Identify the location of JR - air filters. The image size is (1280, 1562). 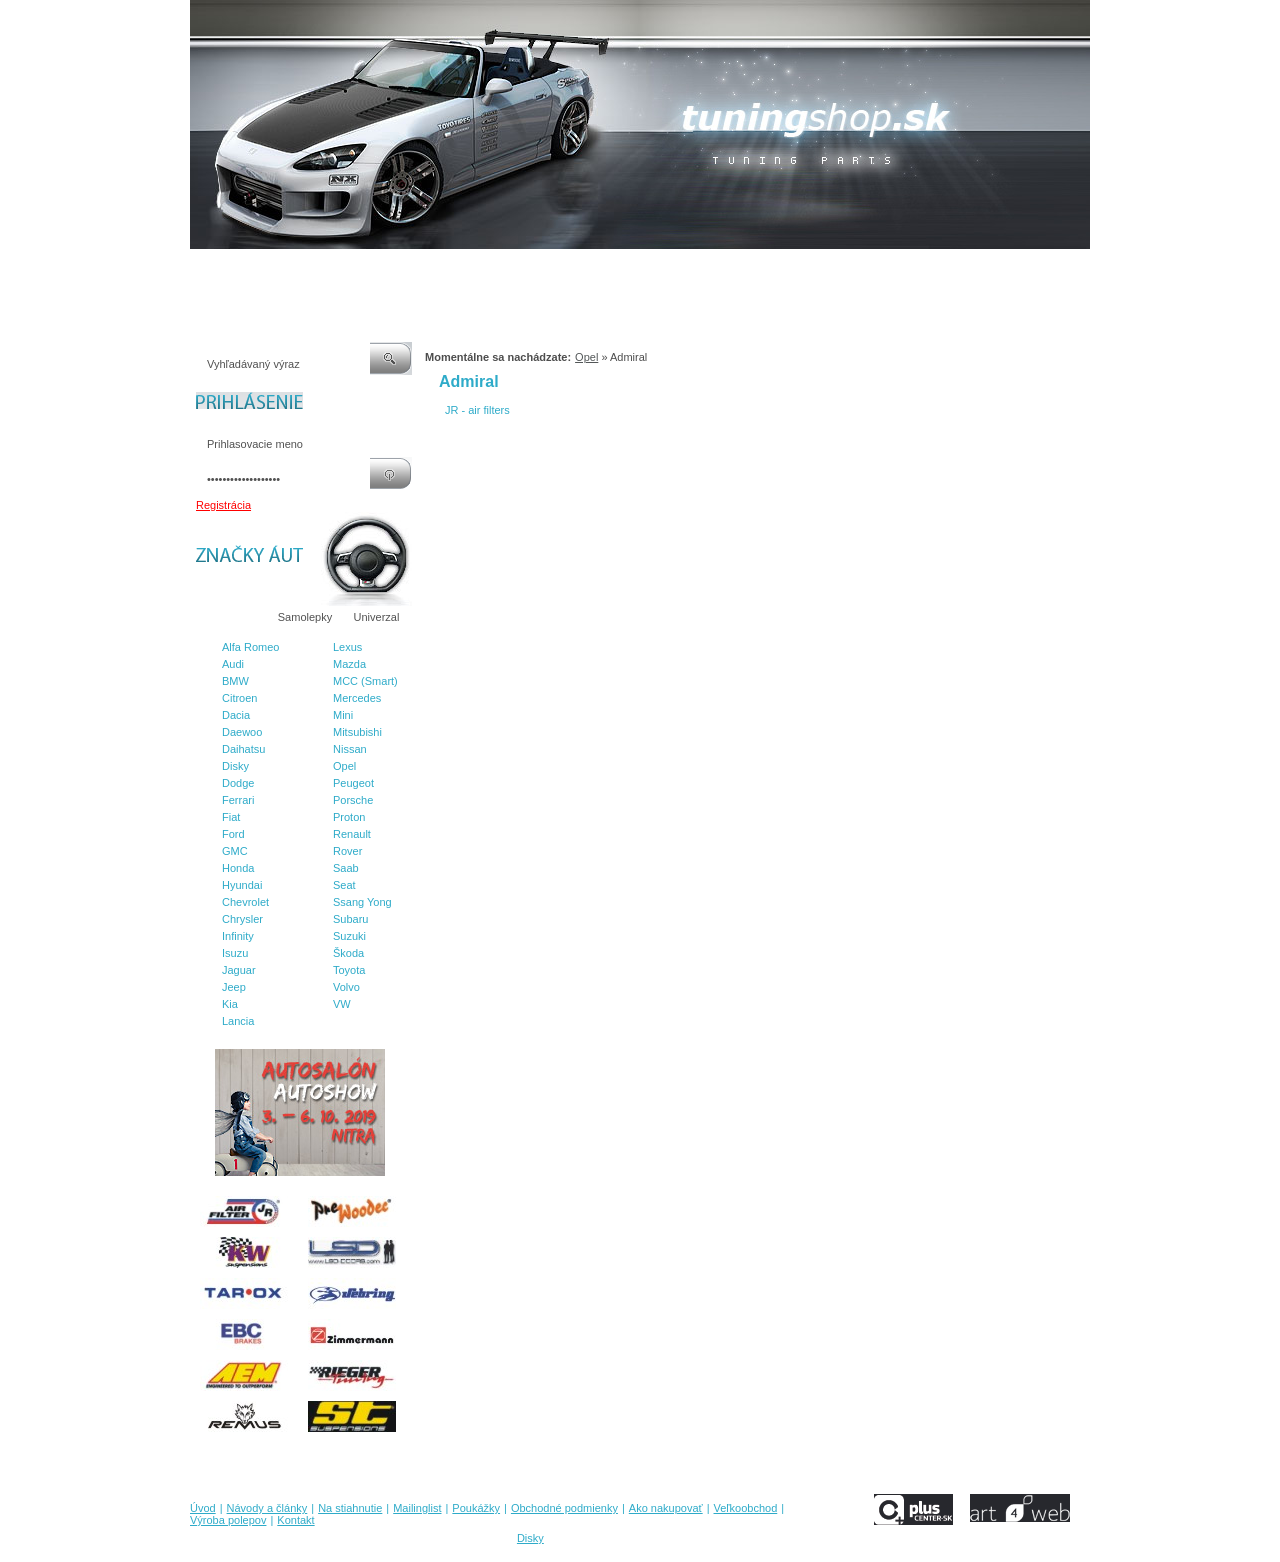
(477, 410).